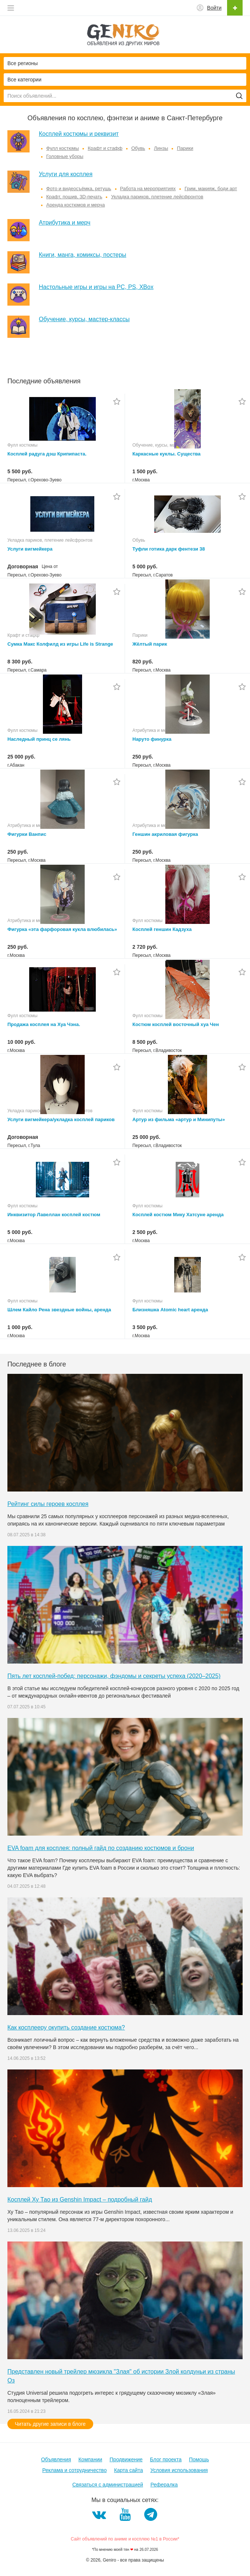 Image resolution: width=250 pixels, height=2576 pixels. What do you see at coordinates (107, 2485) in the screenshot?
I see `Связаться с администрацией` at bounding box center [107, 2485].